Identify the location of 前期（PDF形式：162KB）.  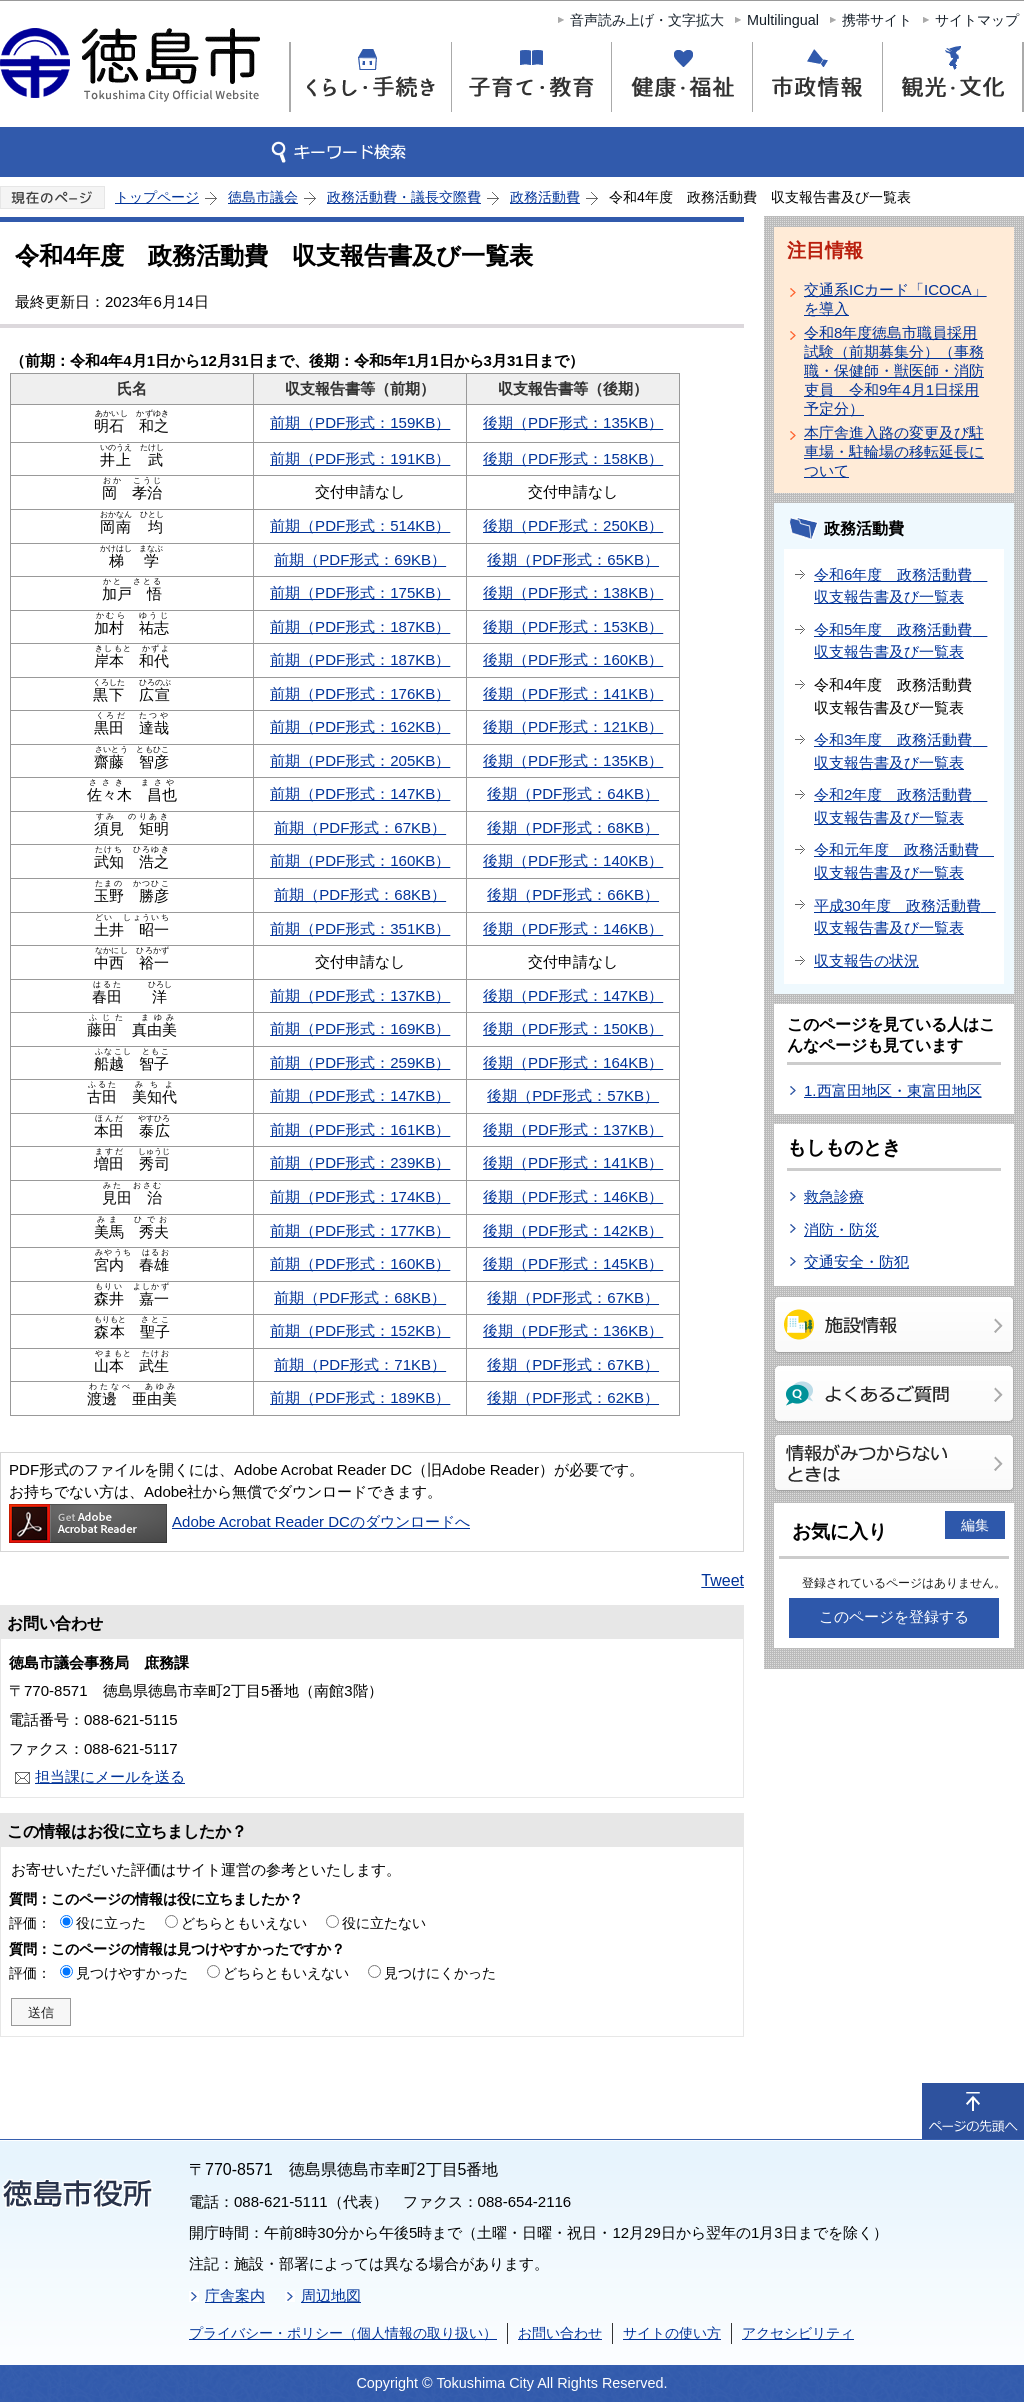
(360, 726).